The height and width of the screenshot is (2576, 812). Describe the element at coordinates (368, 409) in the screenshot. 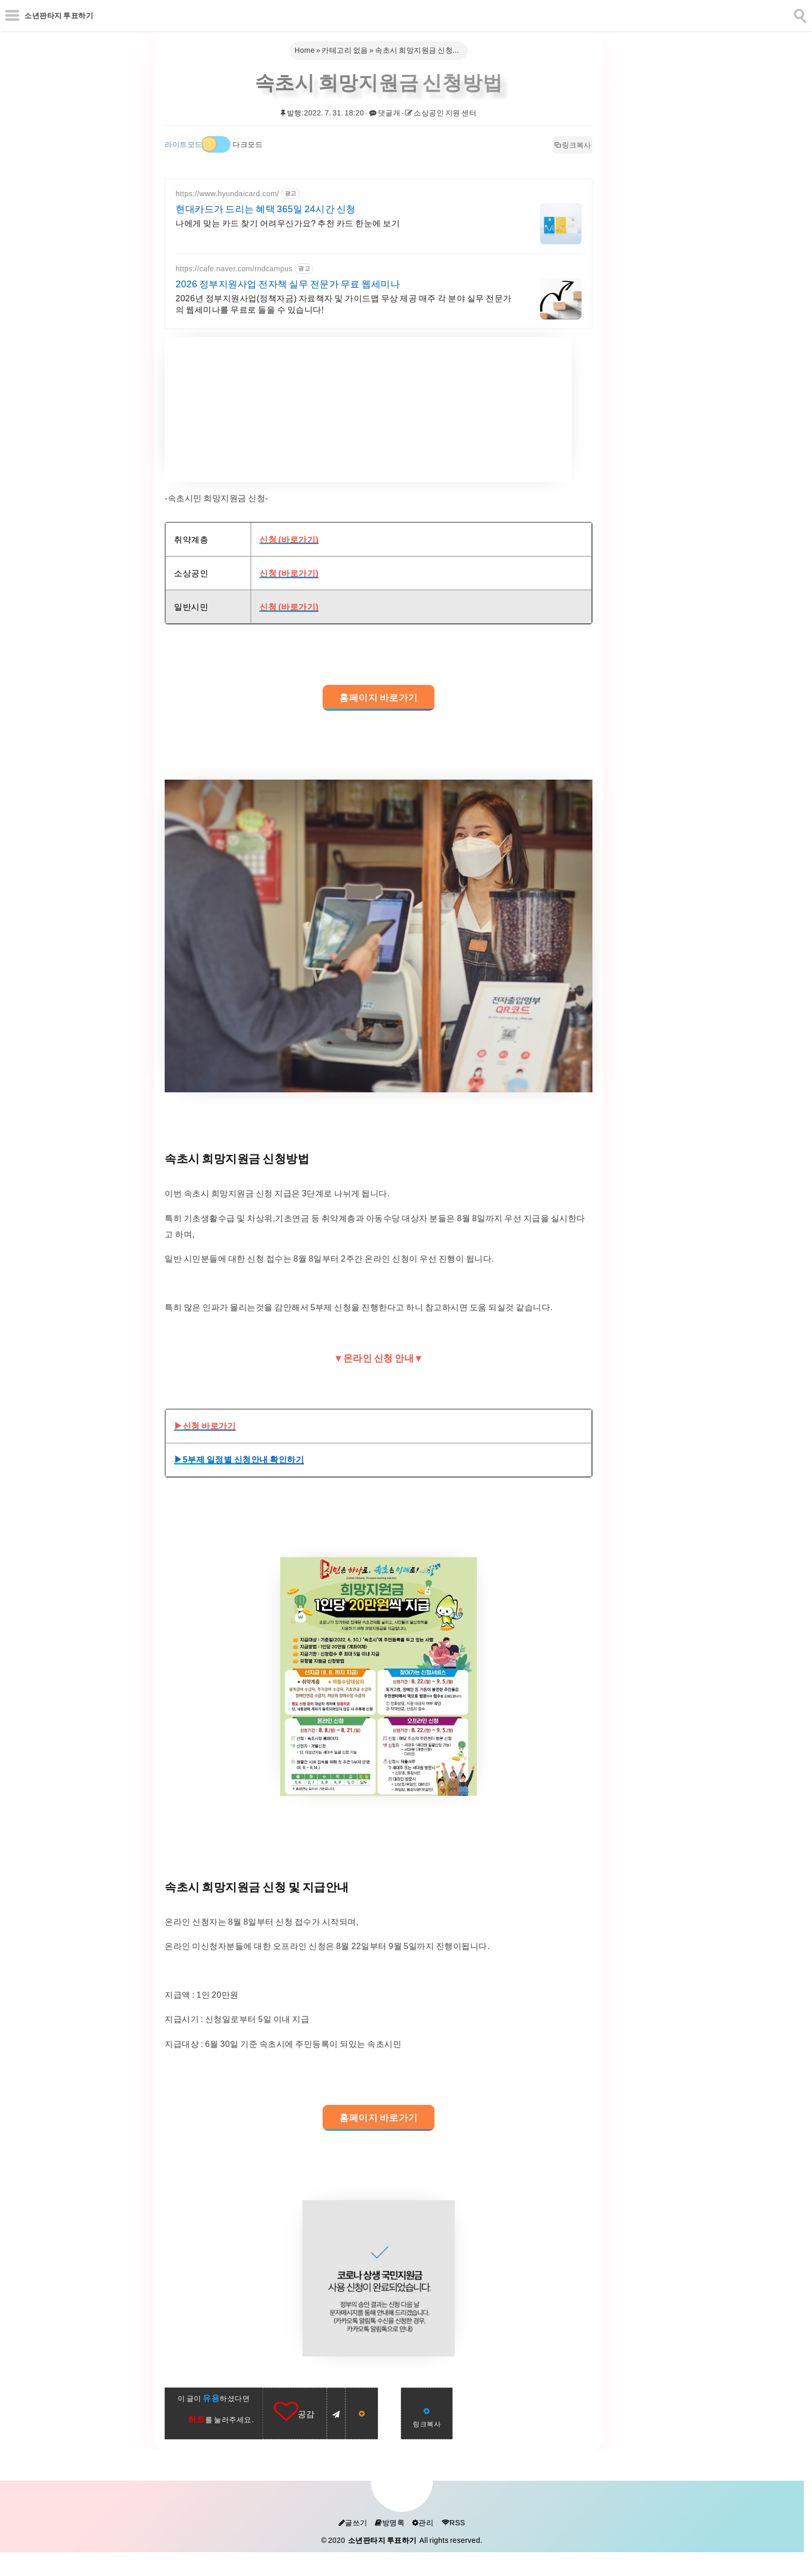

I see `[Advertisement]` at that location.